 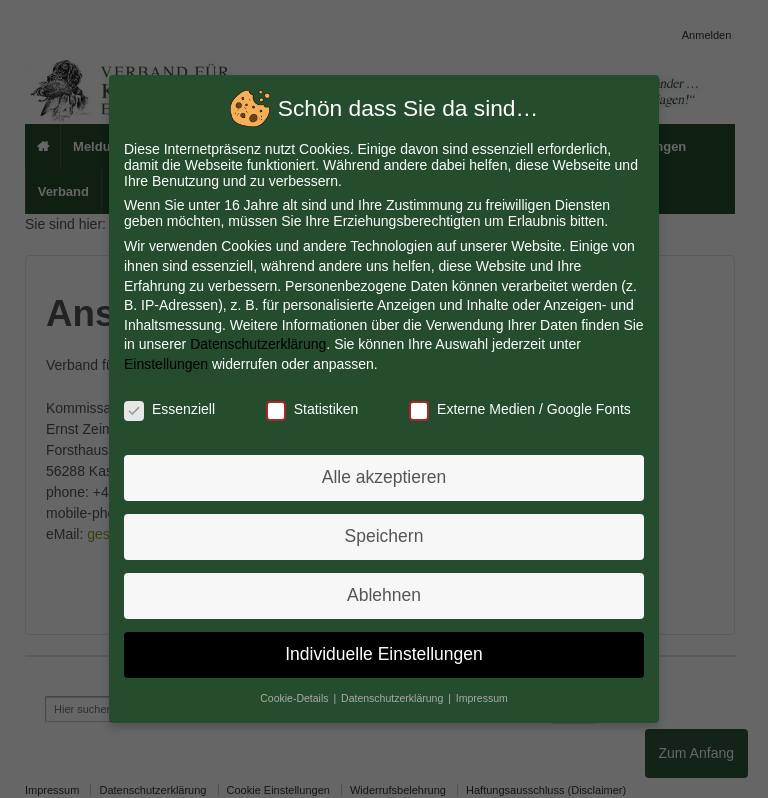 I want to click on Cookie-Details [button], so click(x=297, y=694).